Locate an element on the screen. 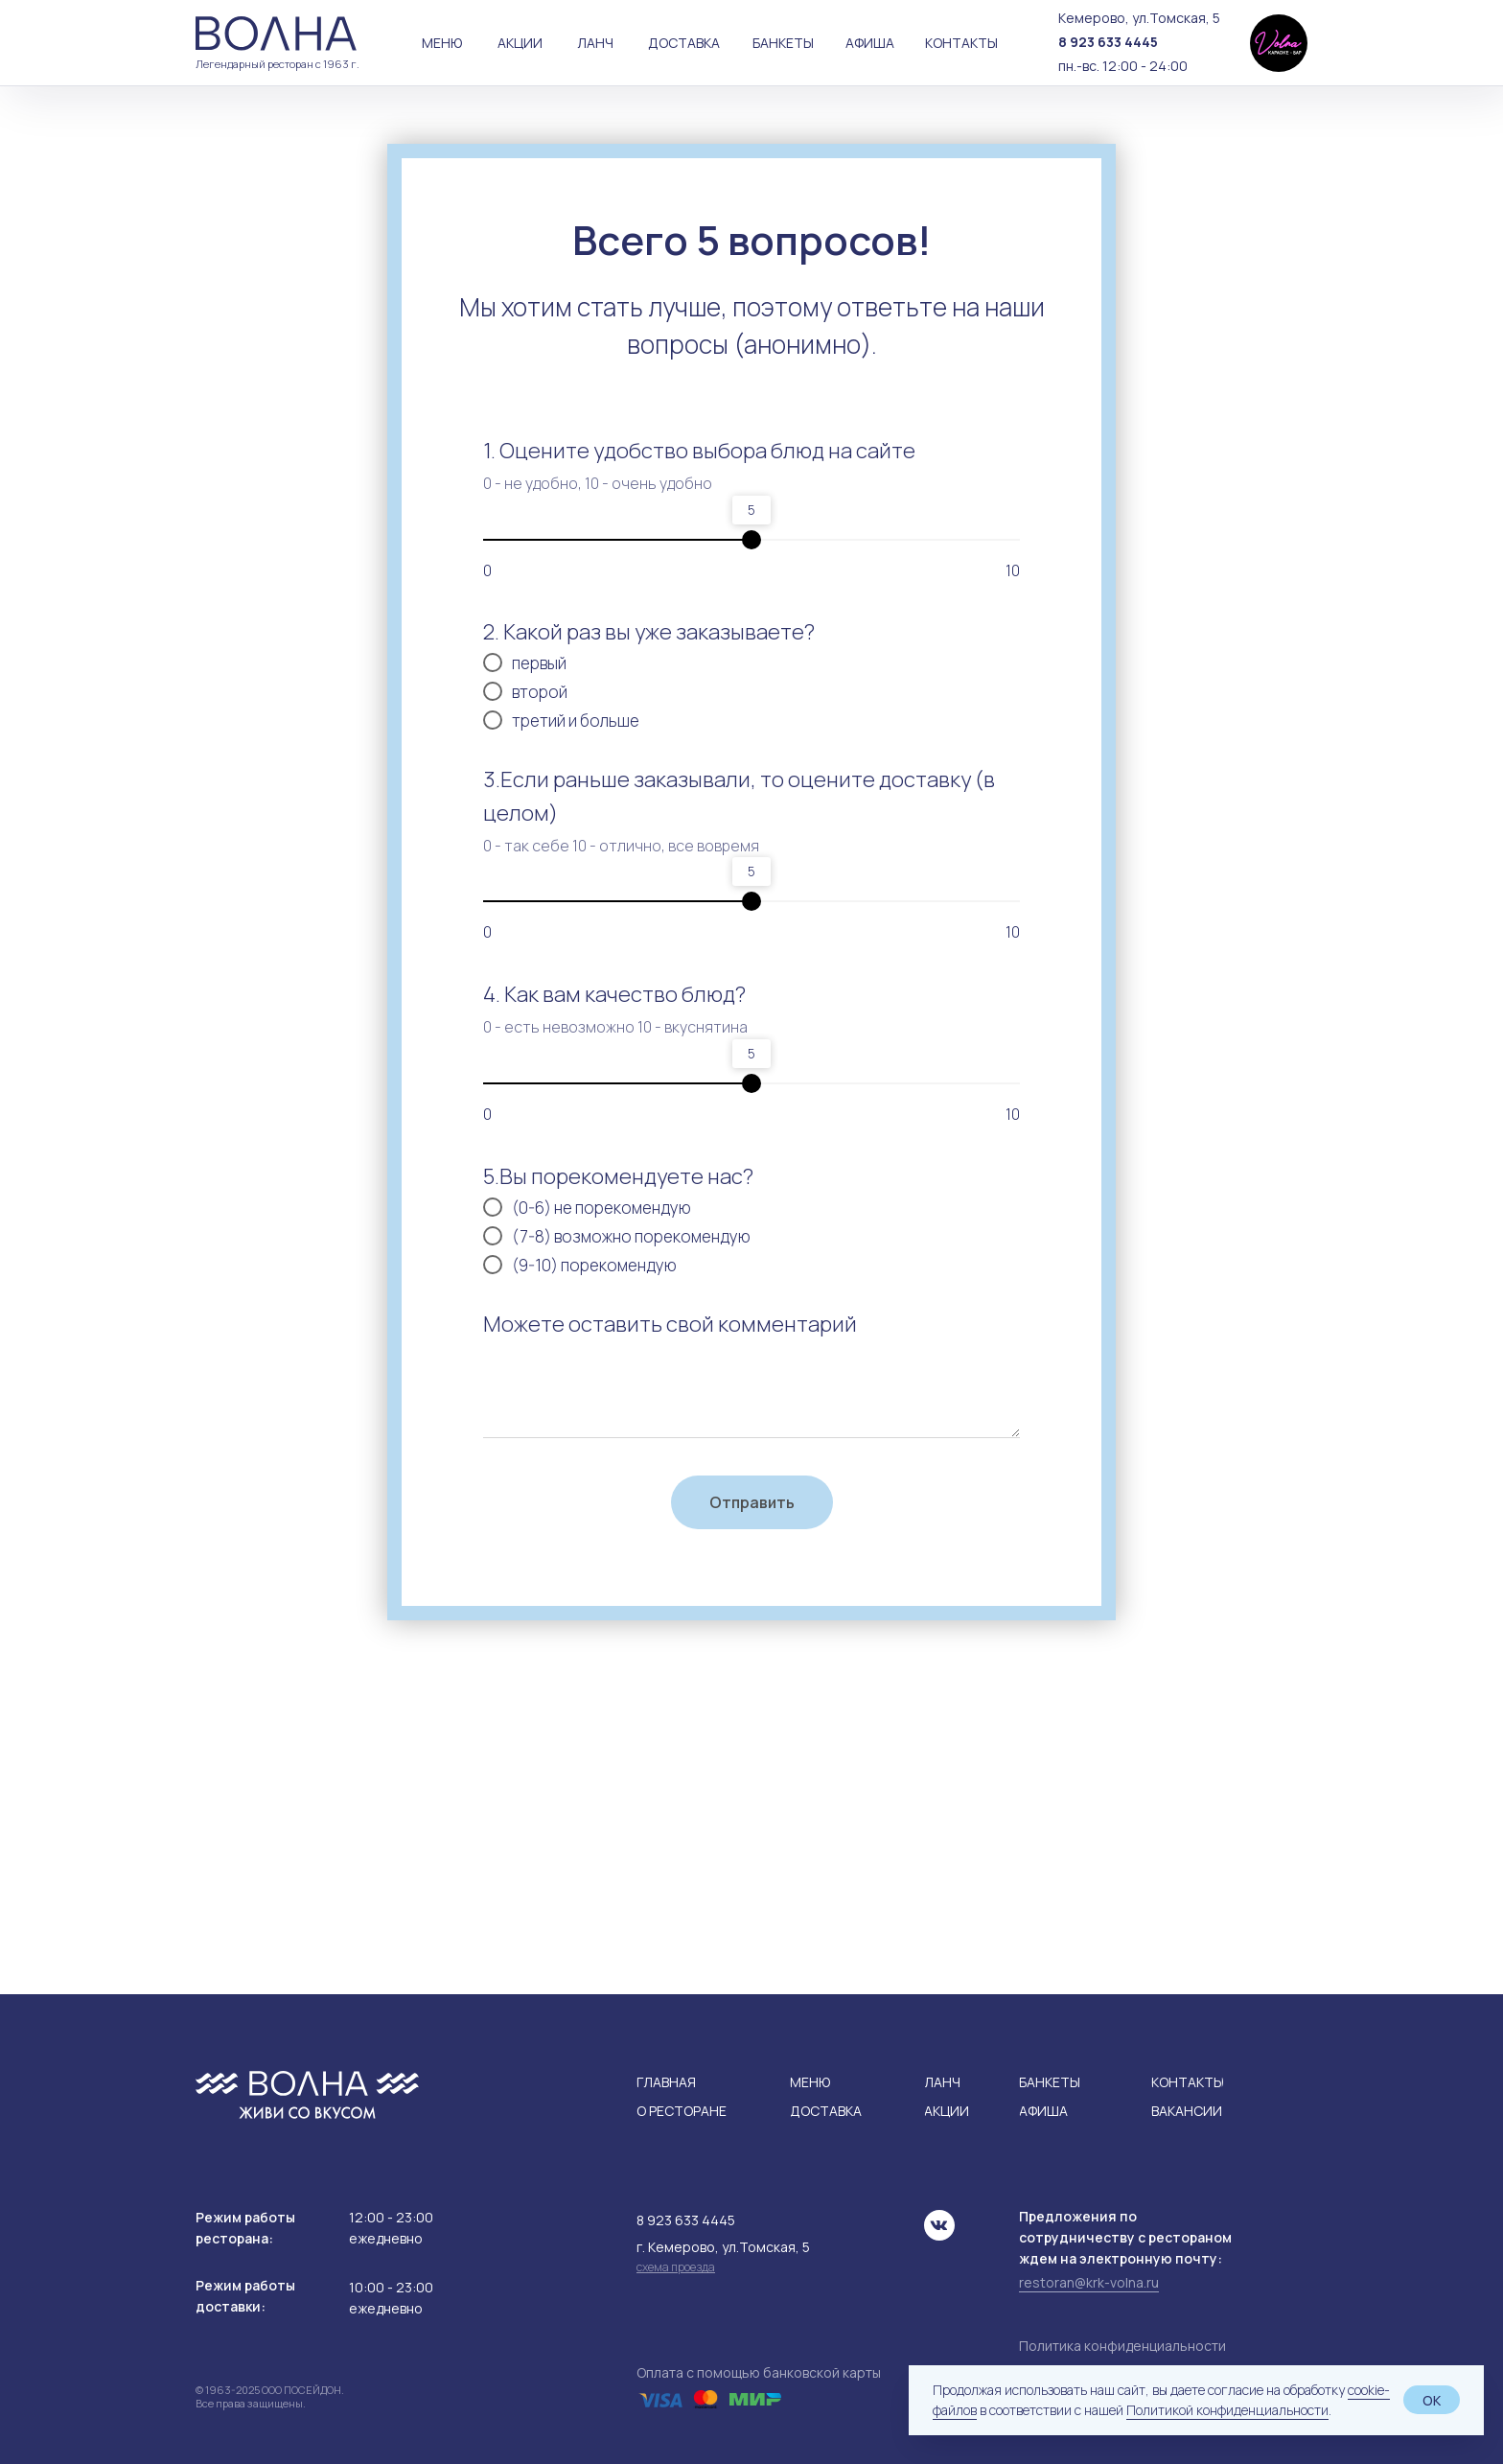 This screenshot has height=2464, width=1503. Можете оставить свой комментарий is located at coordinates (670, 1324).